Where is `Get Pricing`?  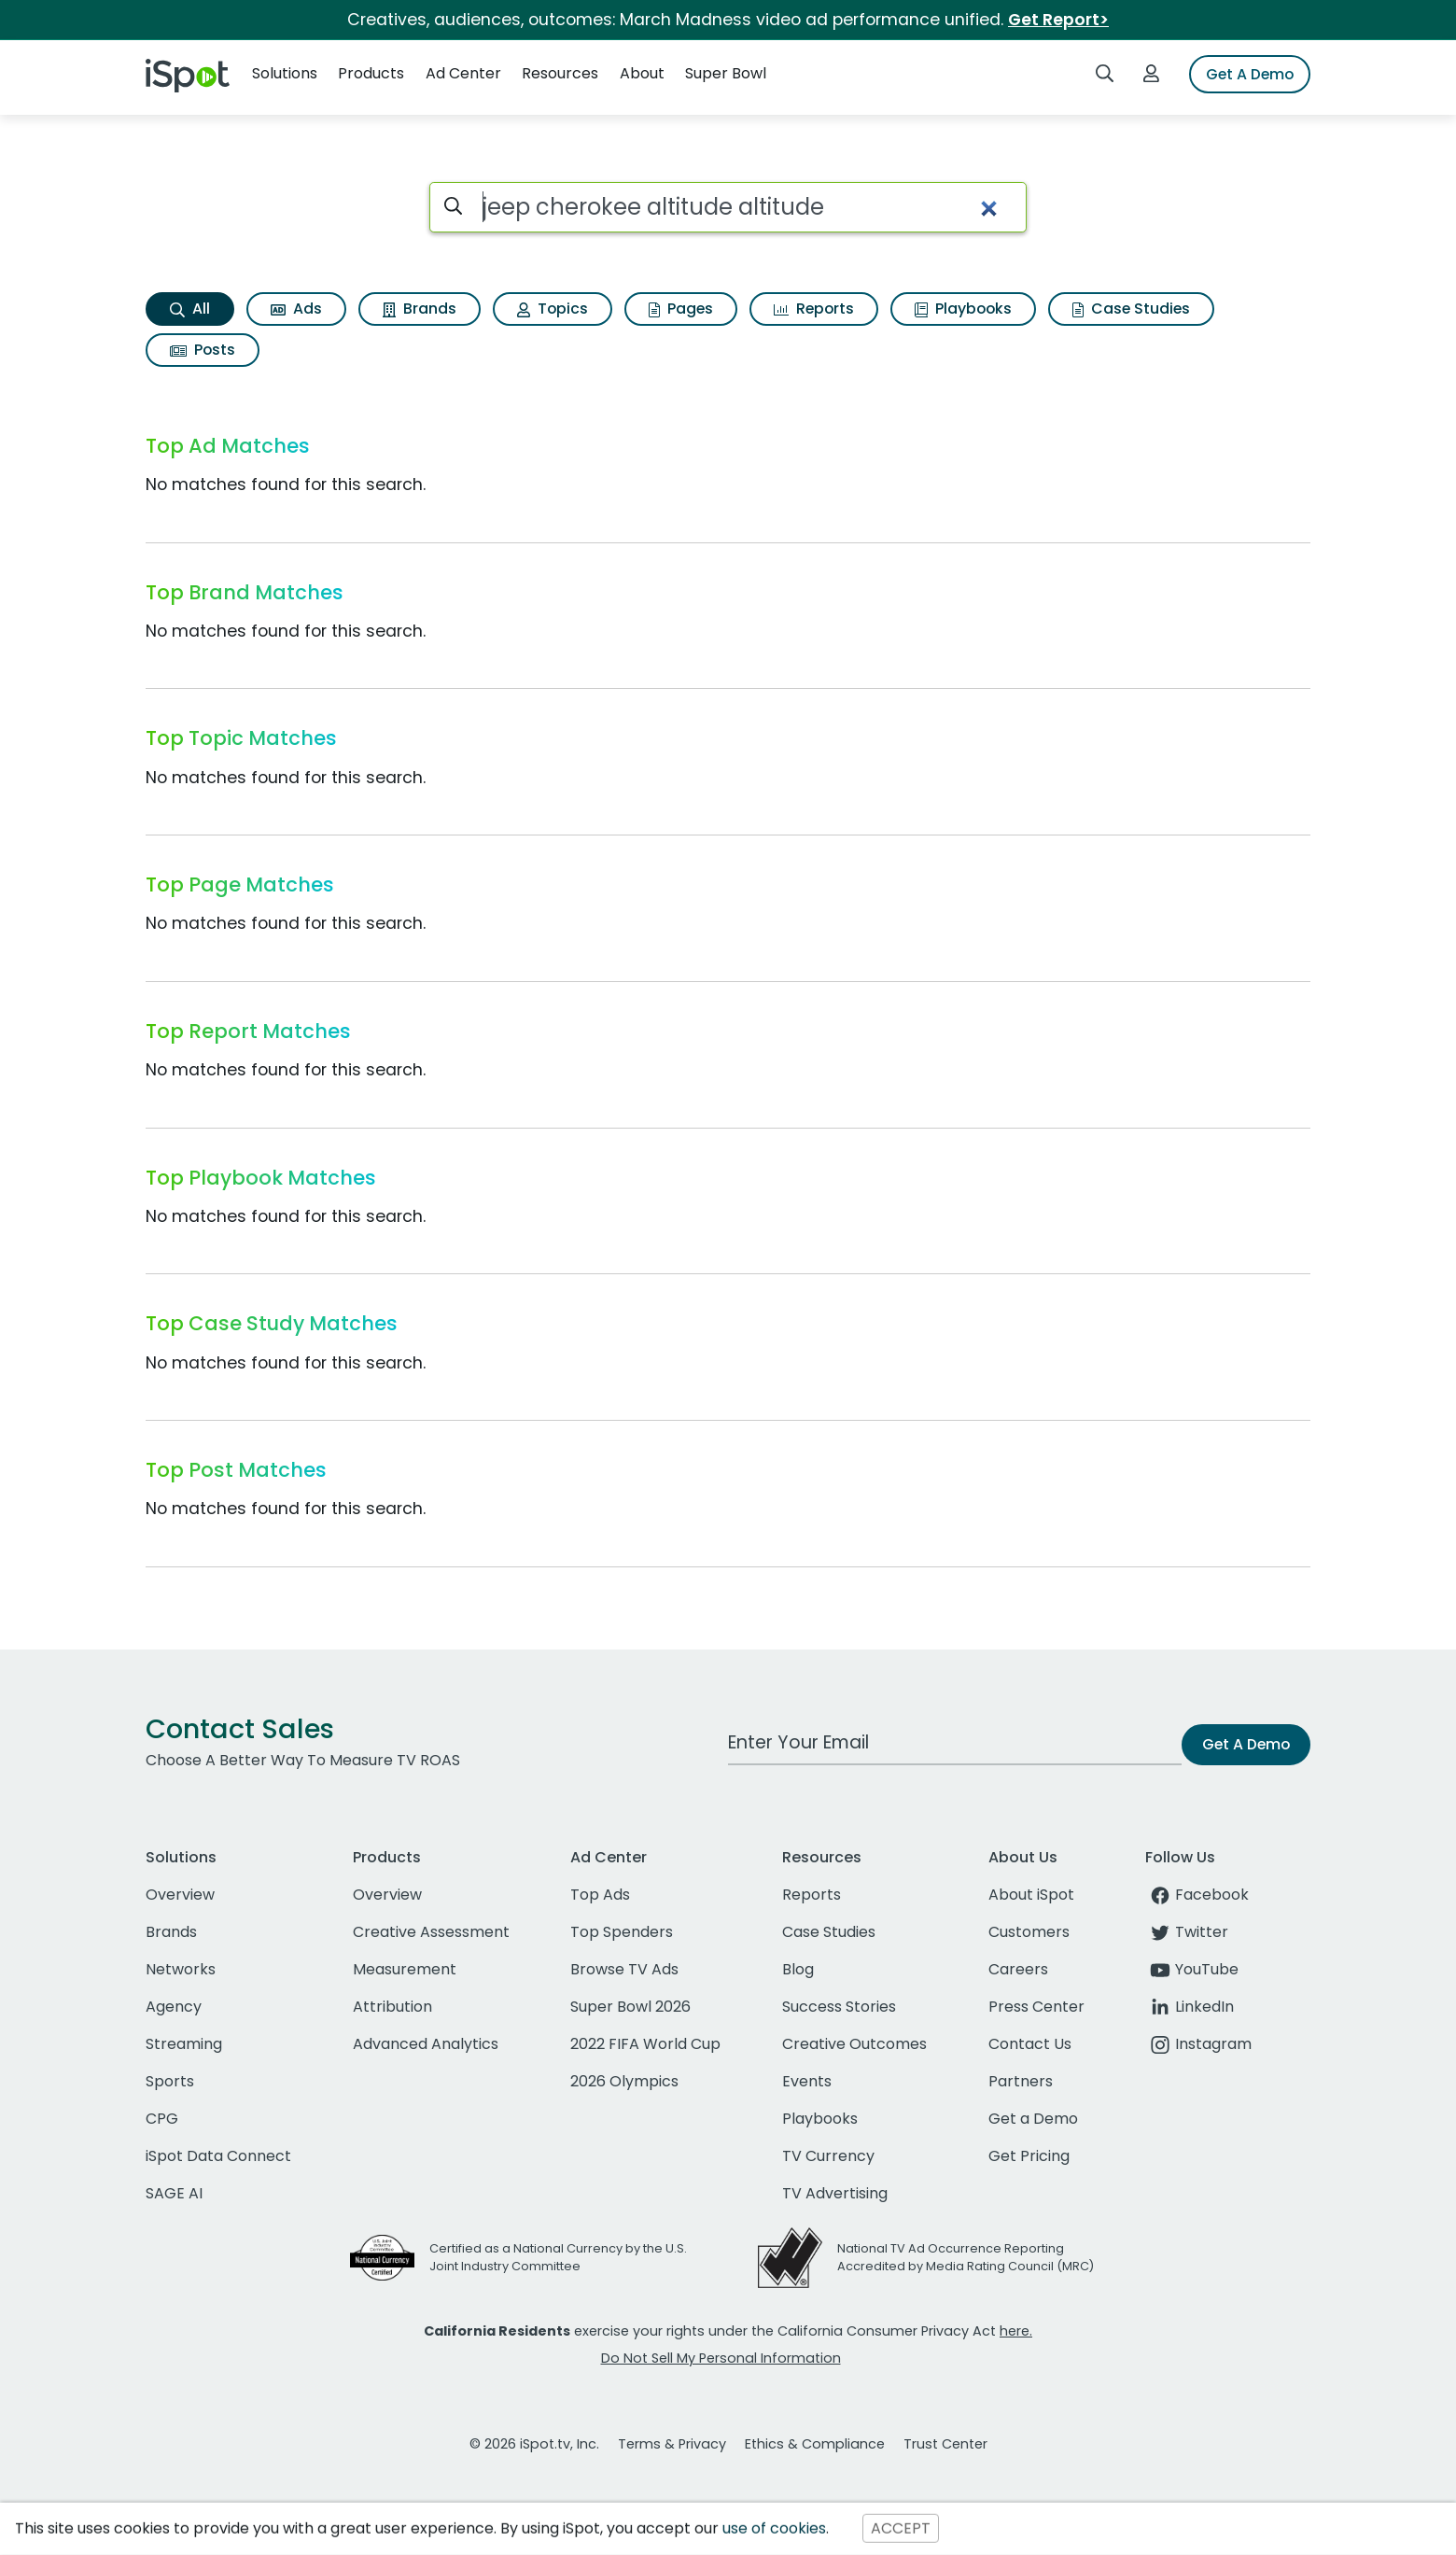
Get Pricing is located at coordinates (1029, 2156).